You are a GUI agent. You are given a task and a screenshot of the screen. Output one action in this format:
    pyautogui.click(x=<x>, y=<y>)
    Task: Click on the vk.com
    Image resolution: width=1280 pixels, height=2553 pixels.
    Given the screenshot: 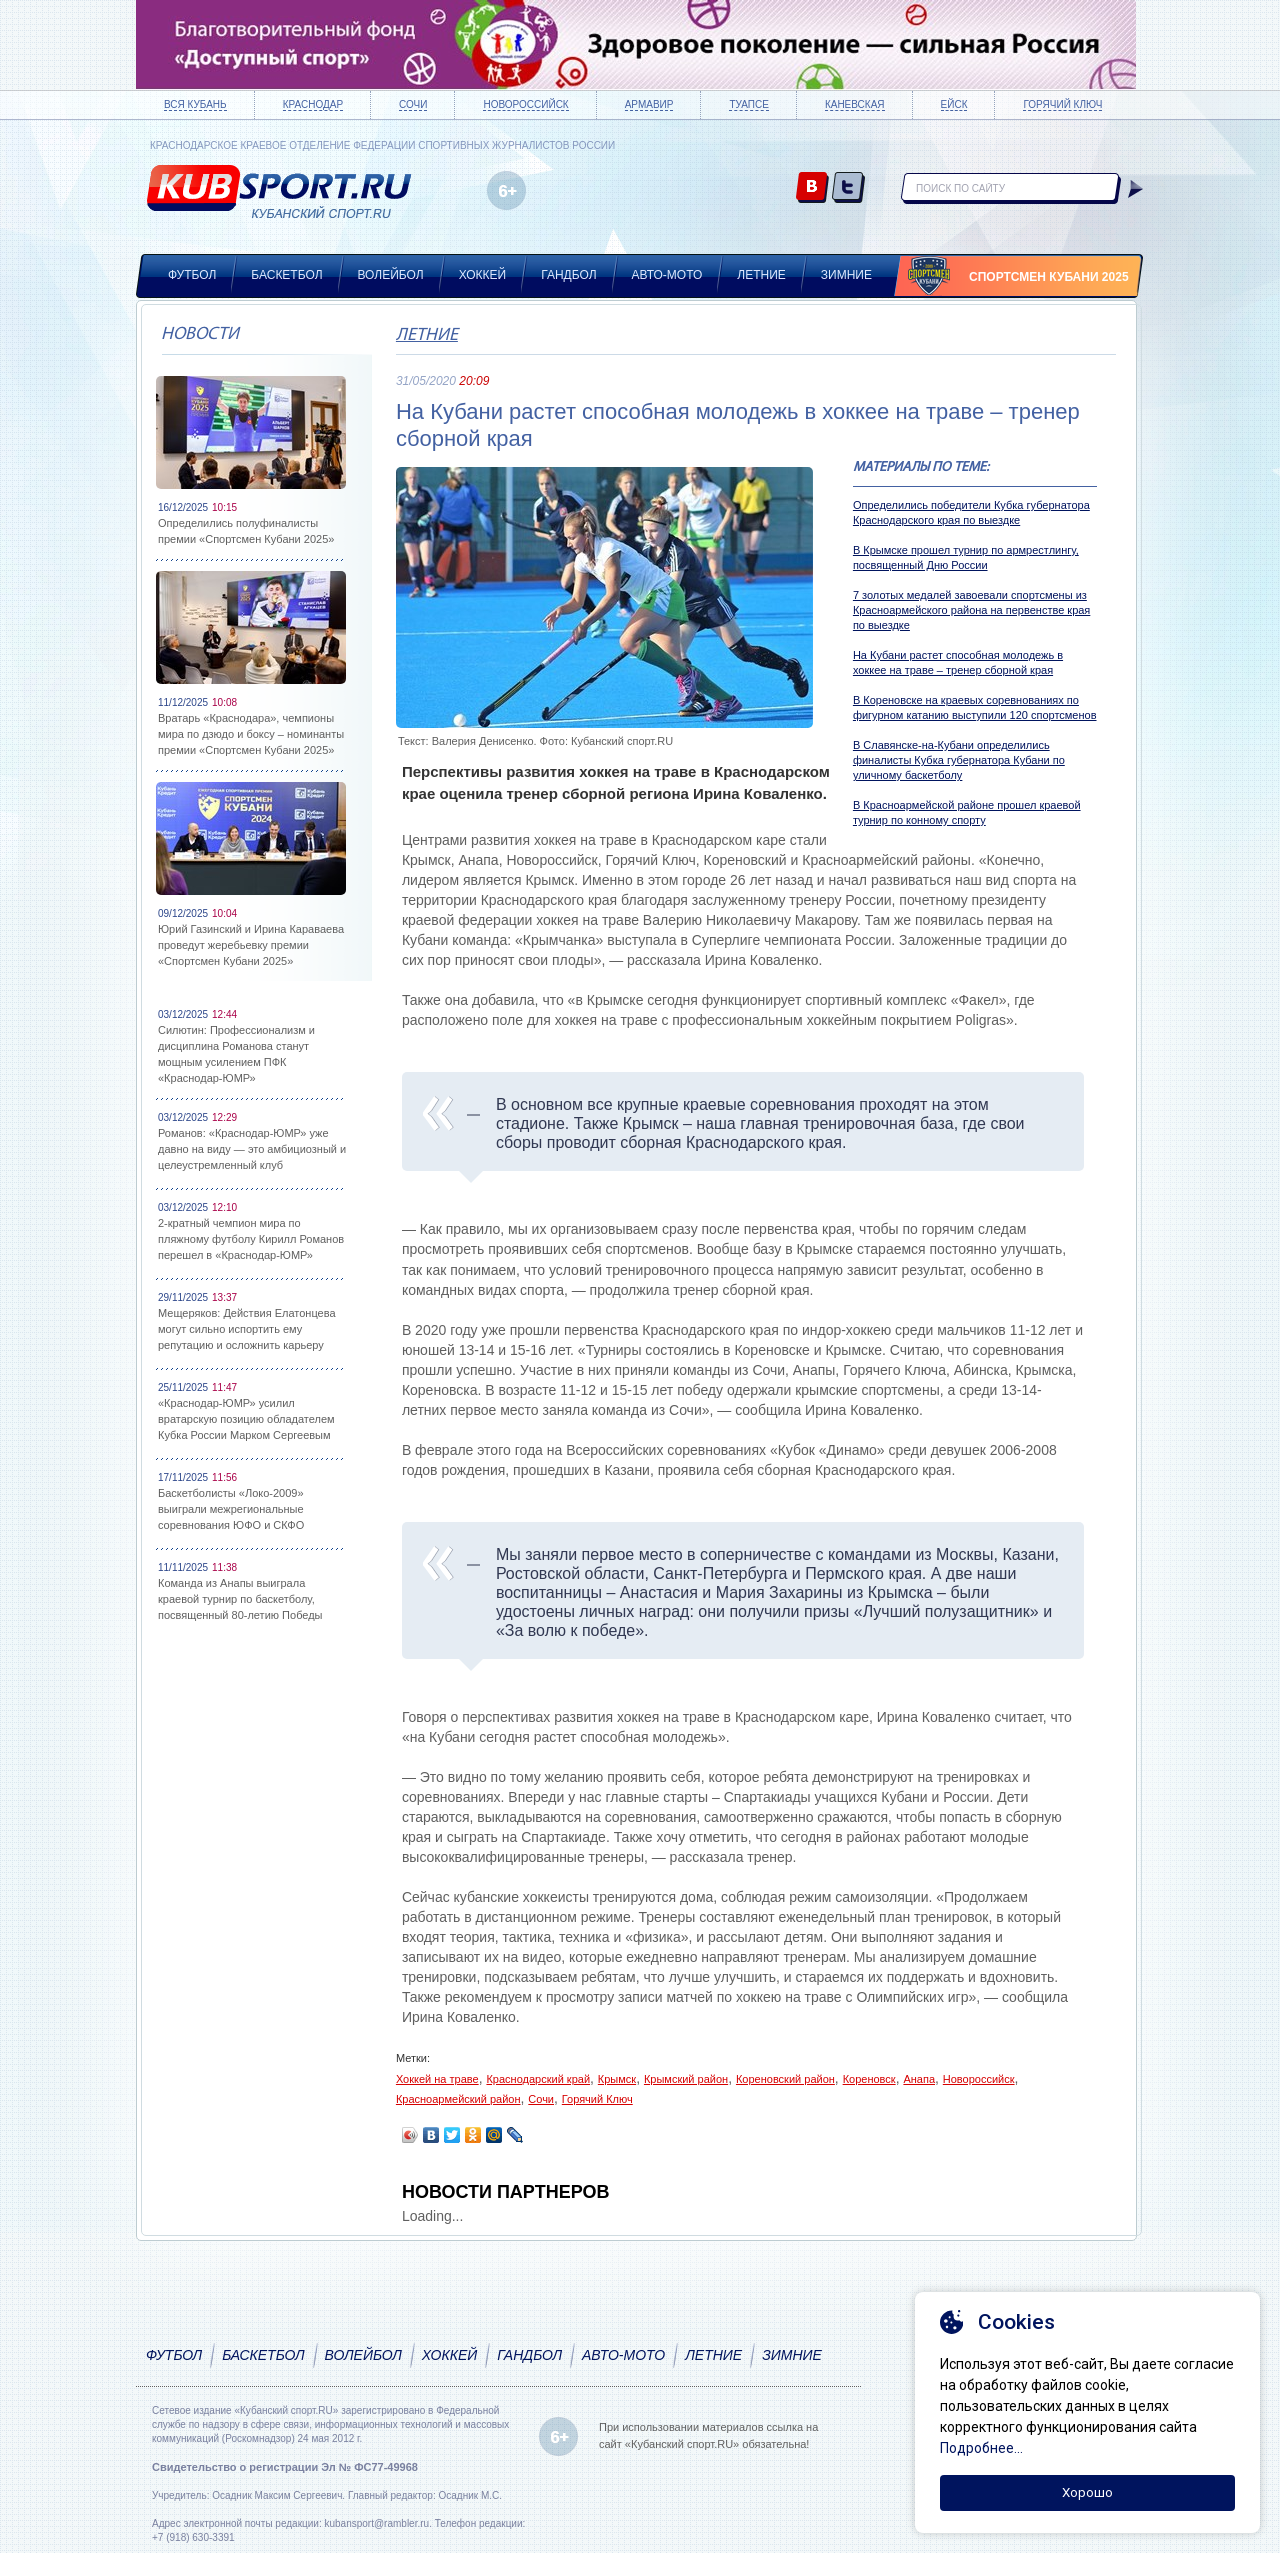 What is the action you would take?
    pyautogui.click(x=812, y=188)
    